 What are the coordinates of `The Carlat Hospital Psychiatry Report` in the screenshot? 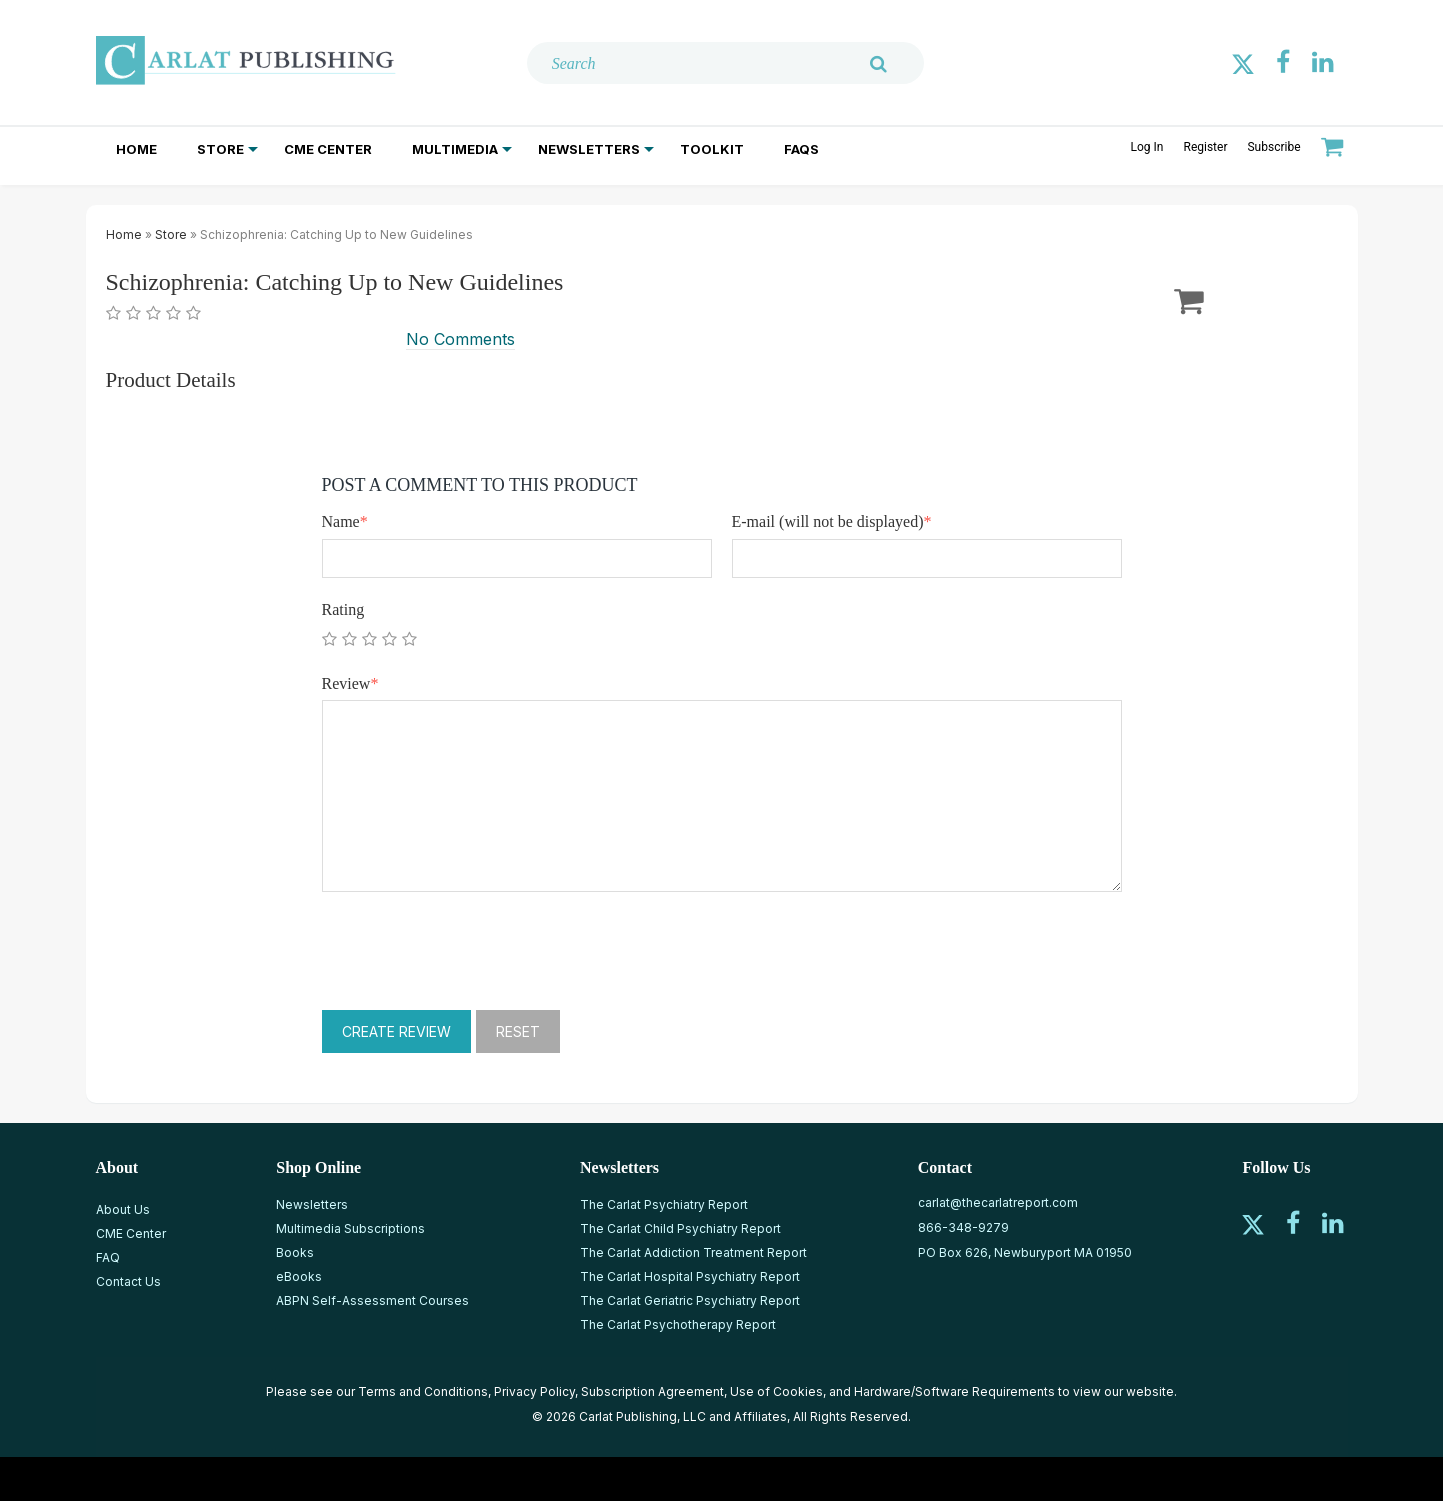 It's located at (690, 1276).